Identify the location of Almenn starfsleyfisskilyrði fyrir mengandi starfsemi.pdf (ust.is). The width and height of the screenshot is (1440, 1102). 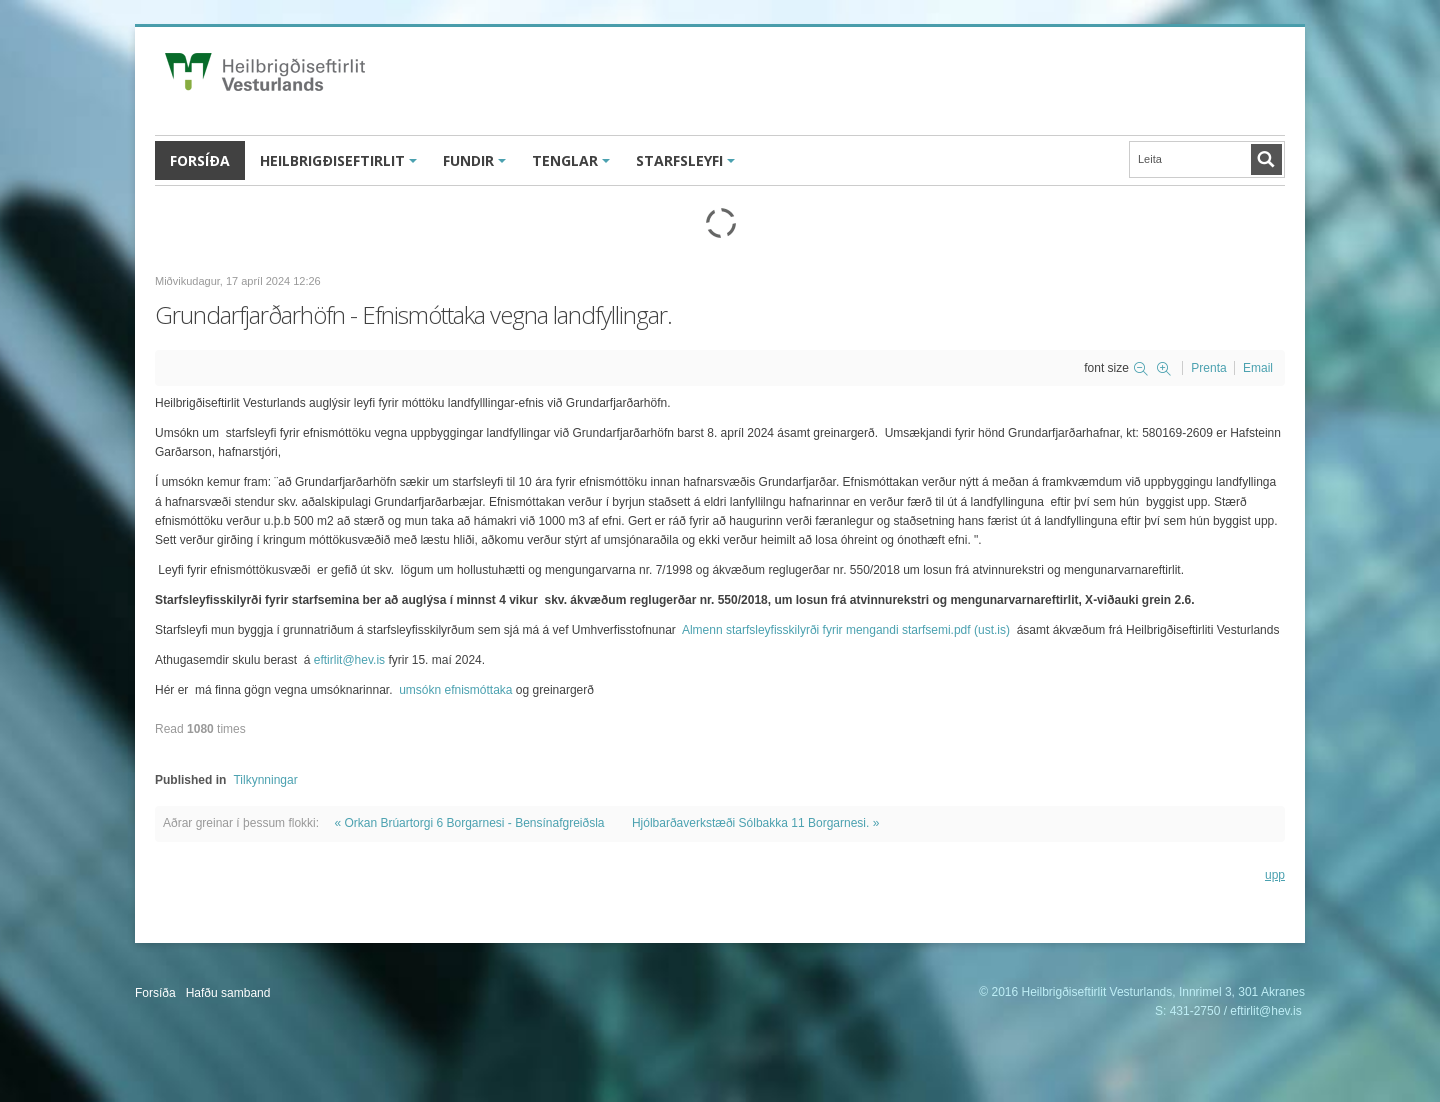
(846, 630).